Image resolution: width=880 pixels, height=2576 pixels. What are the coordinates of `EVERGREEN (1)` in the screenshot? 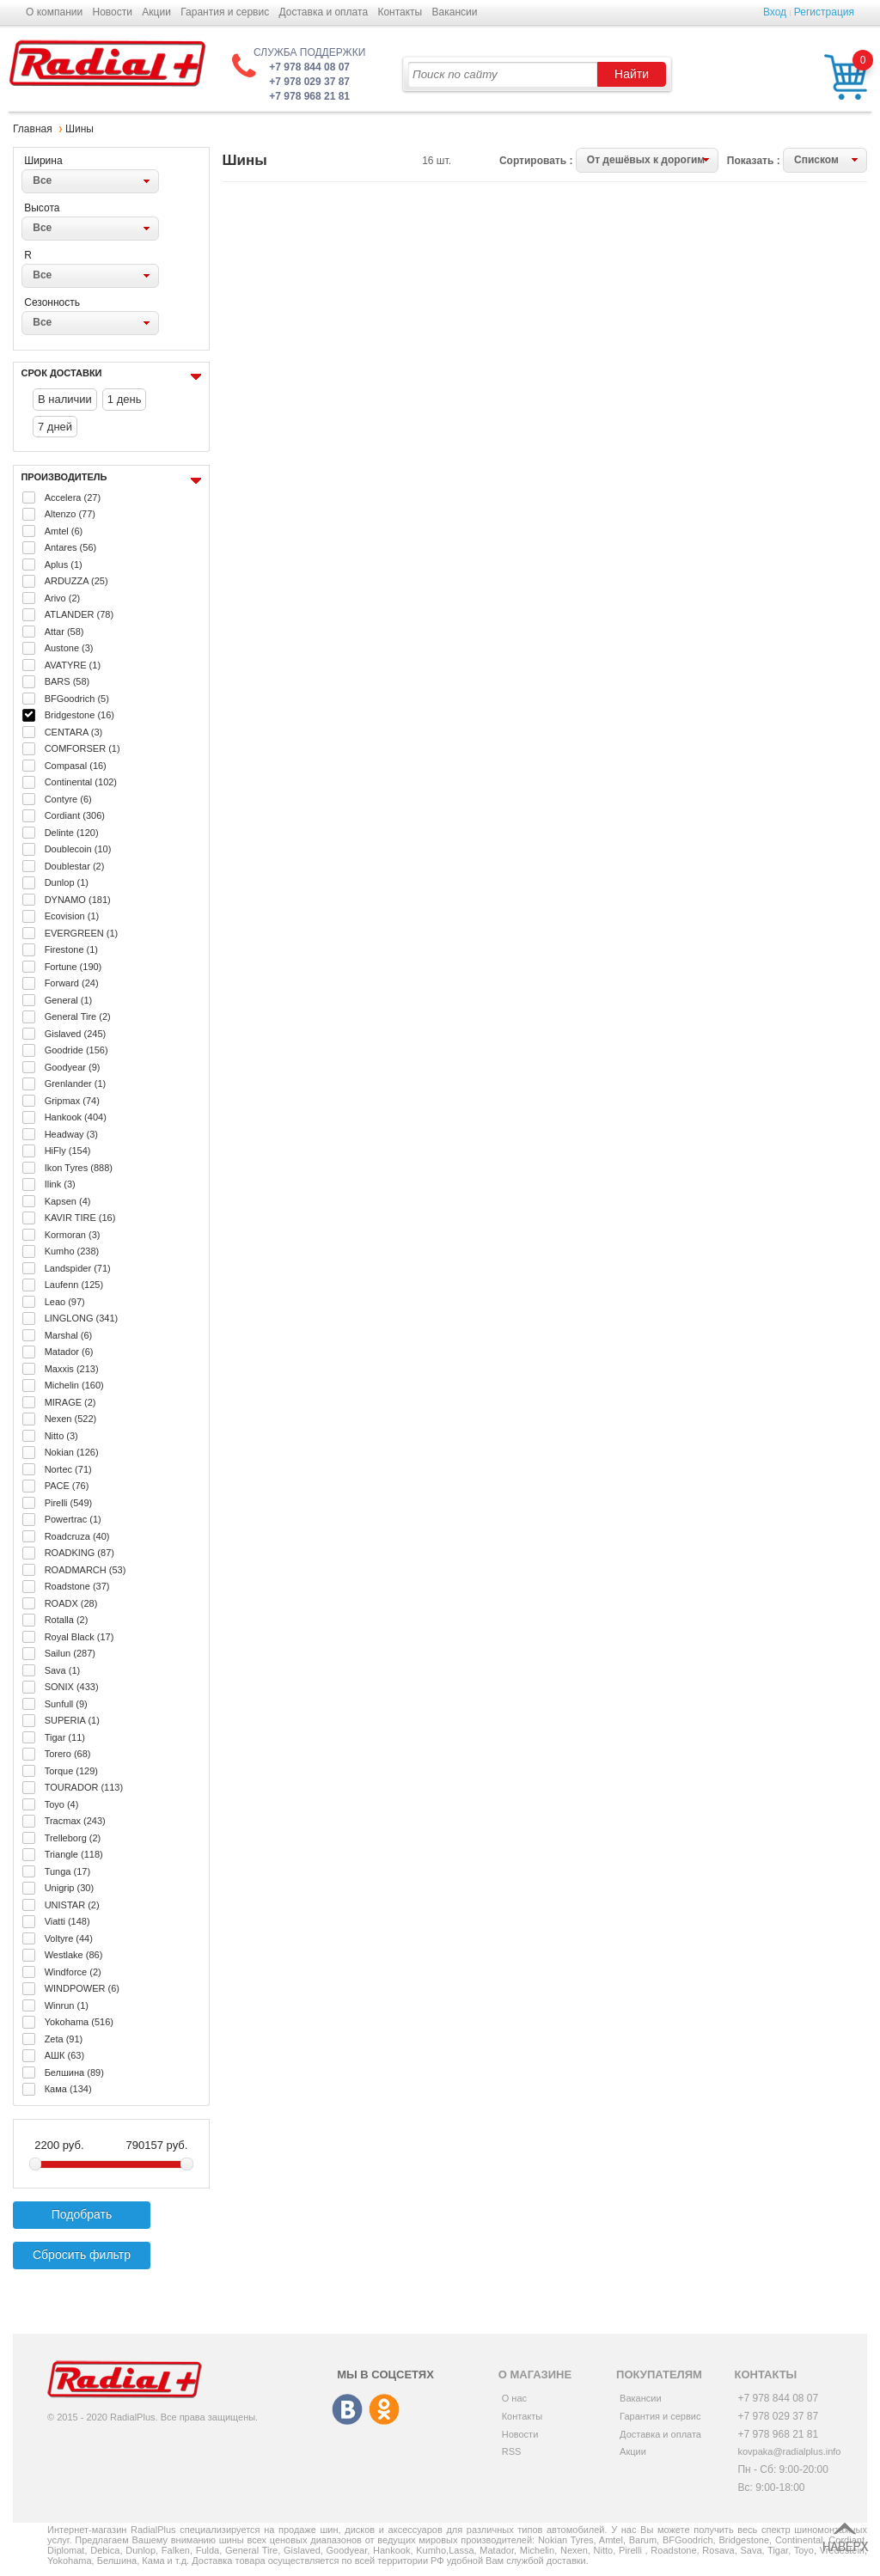 It's located at (82, 933).